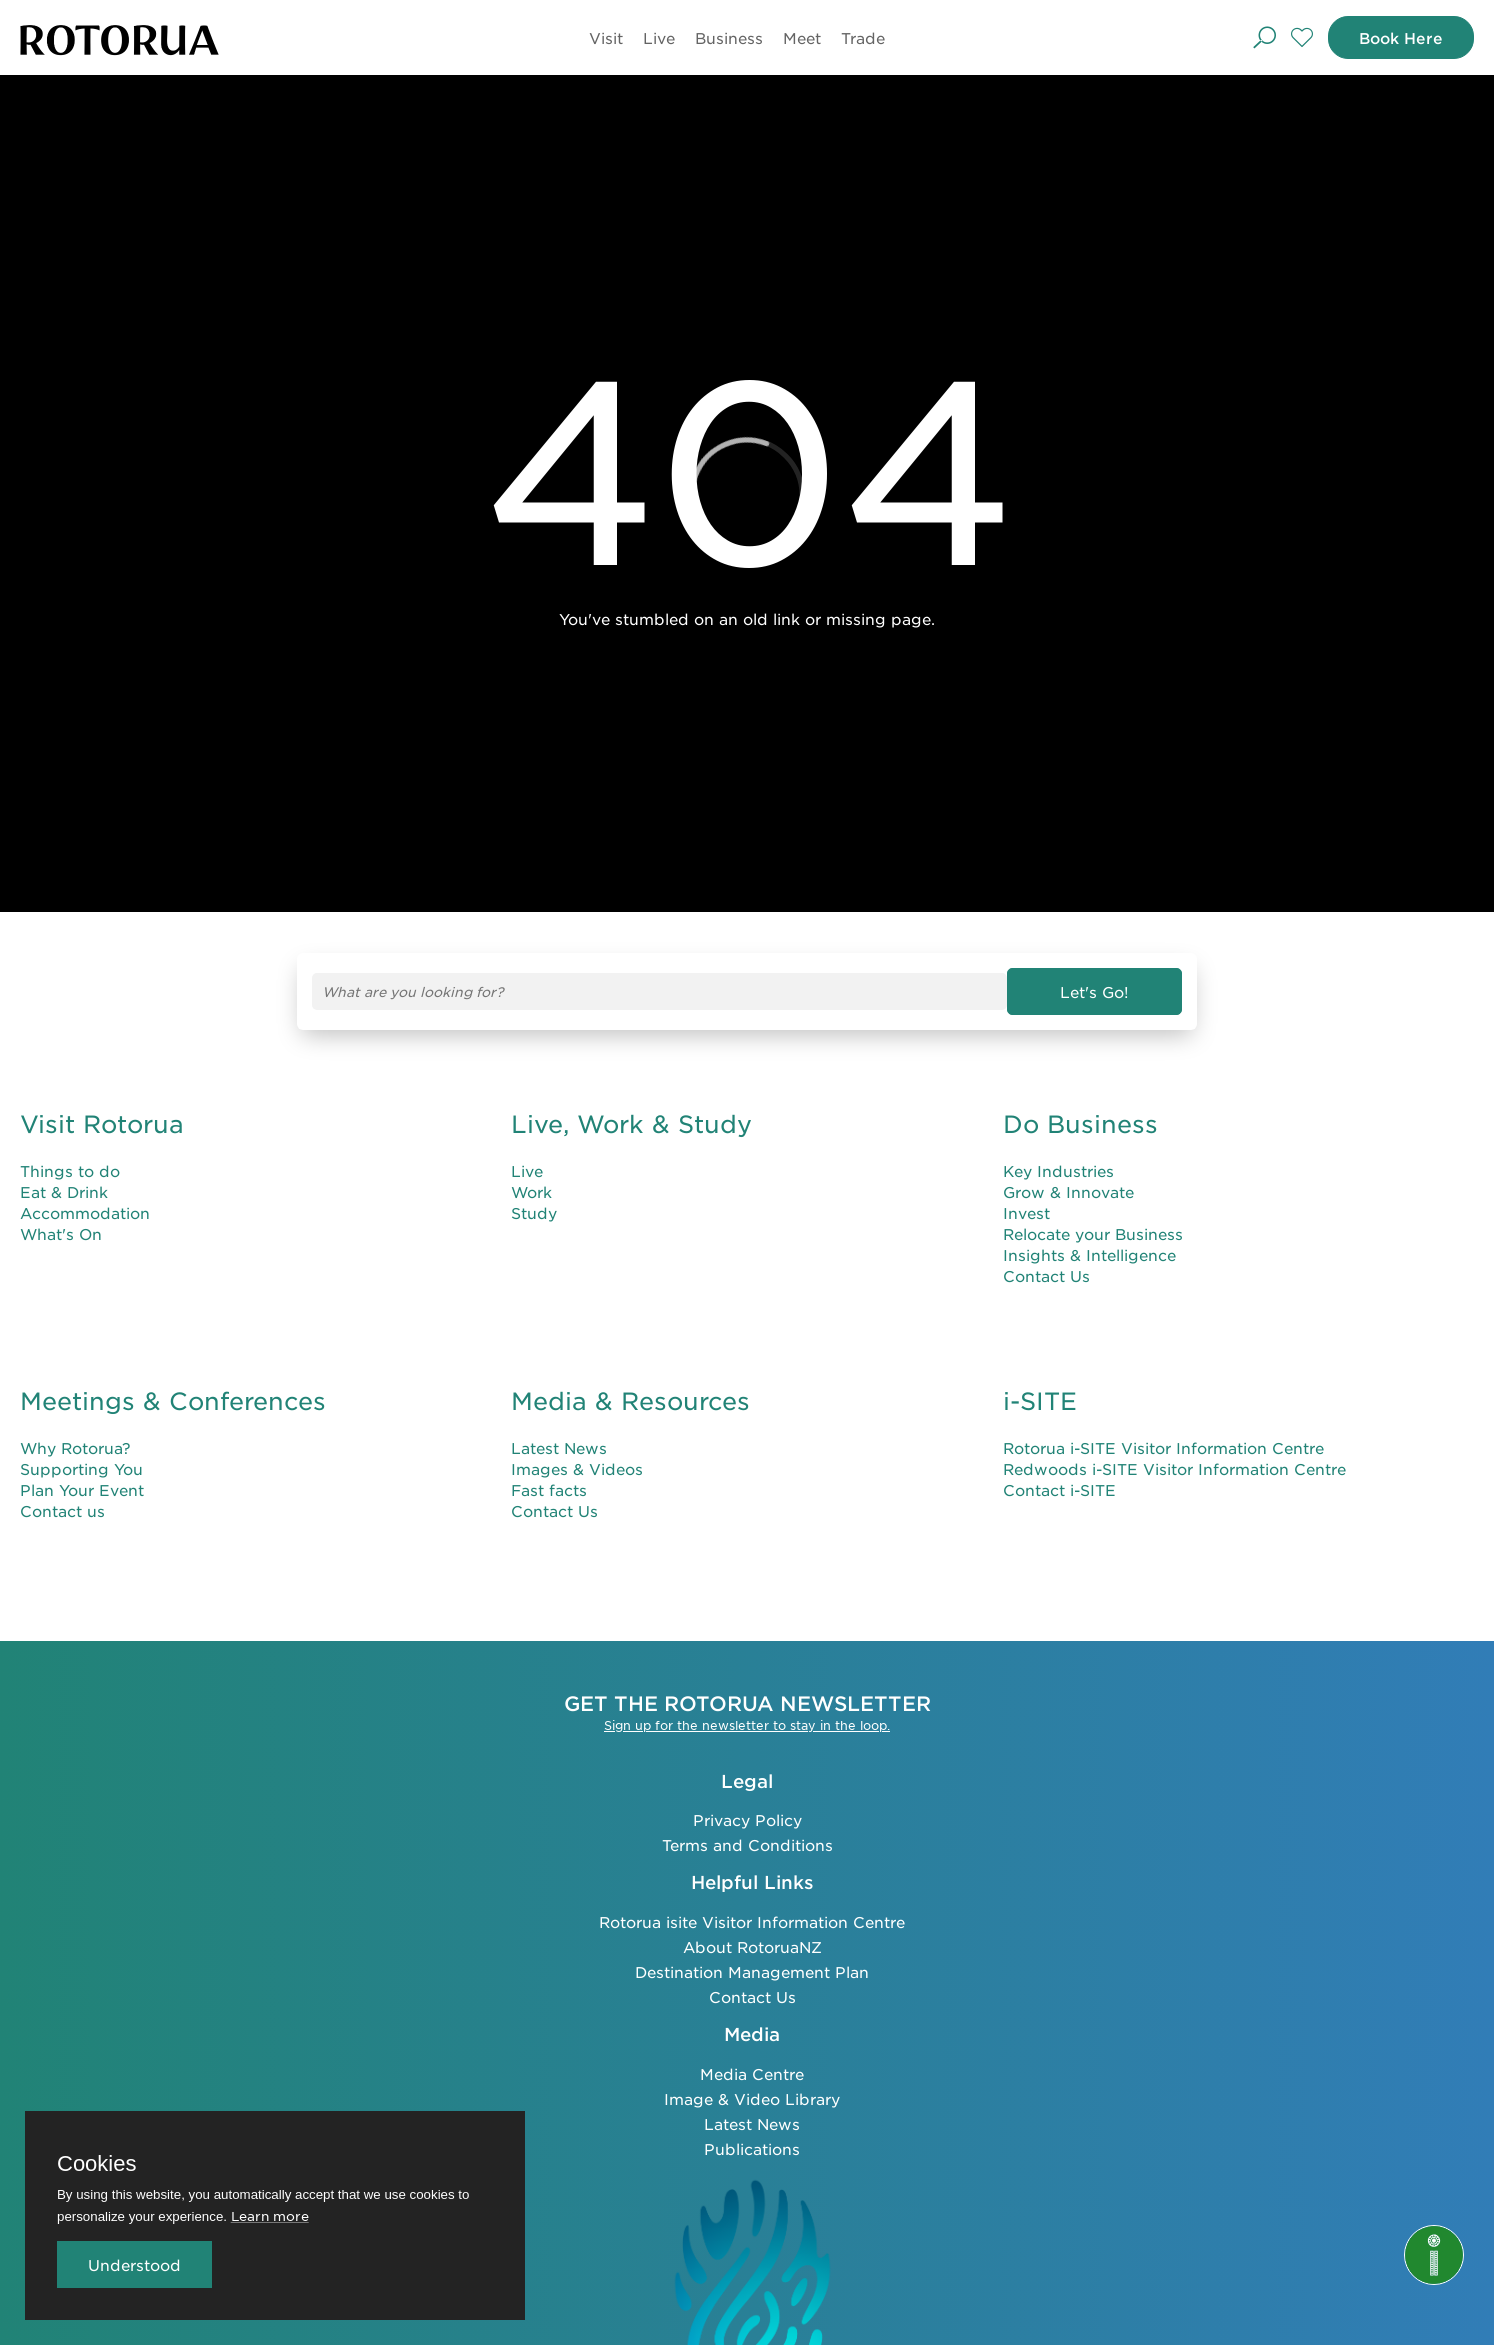 This screenshot has width=1494, height=2345. I want to click on Visit, so click(606, 37).